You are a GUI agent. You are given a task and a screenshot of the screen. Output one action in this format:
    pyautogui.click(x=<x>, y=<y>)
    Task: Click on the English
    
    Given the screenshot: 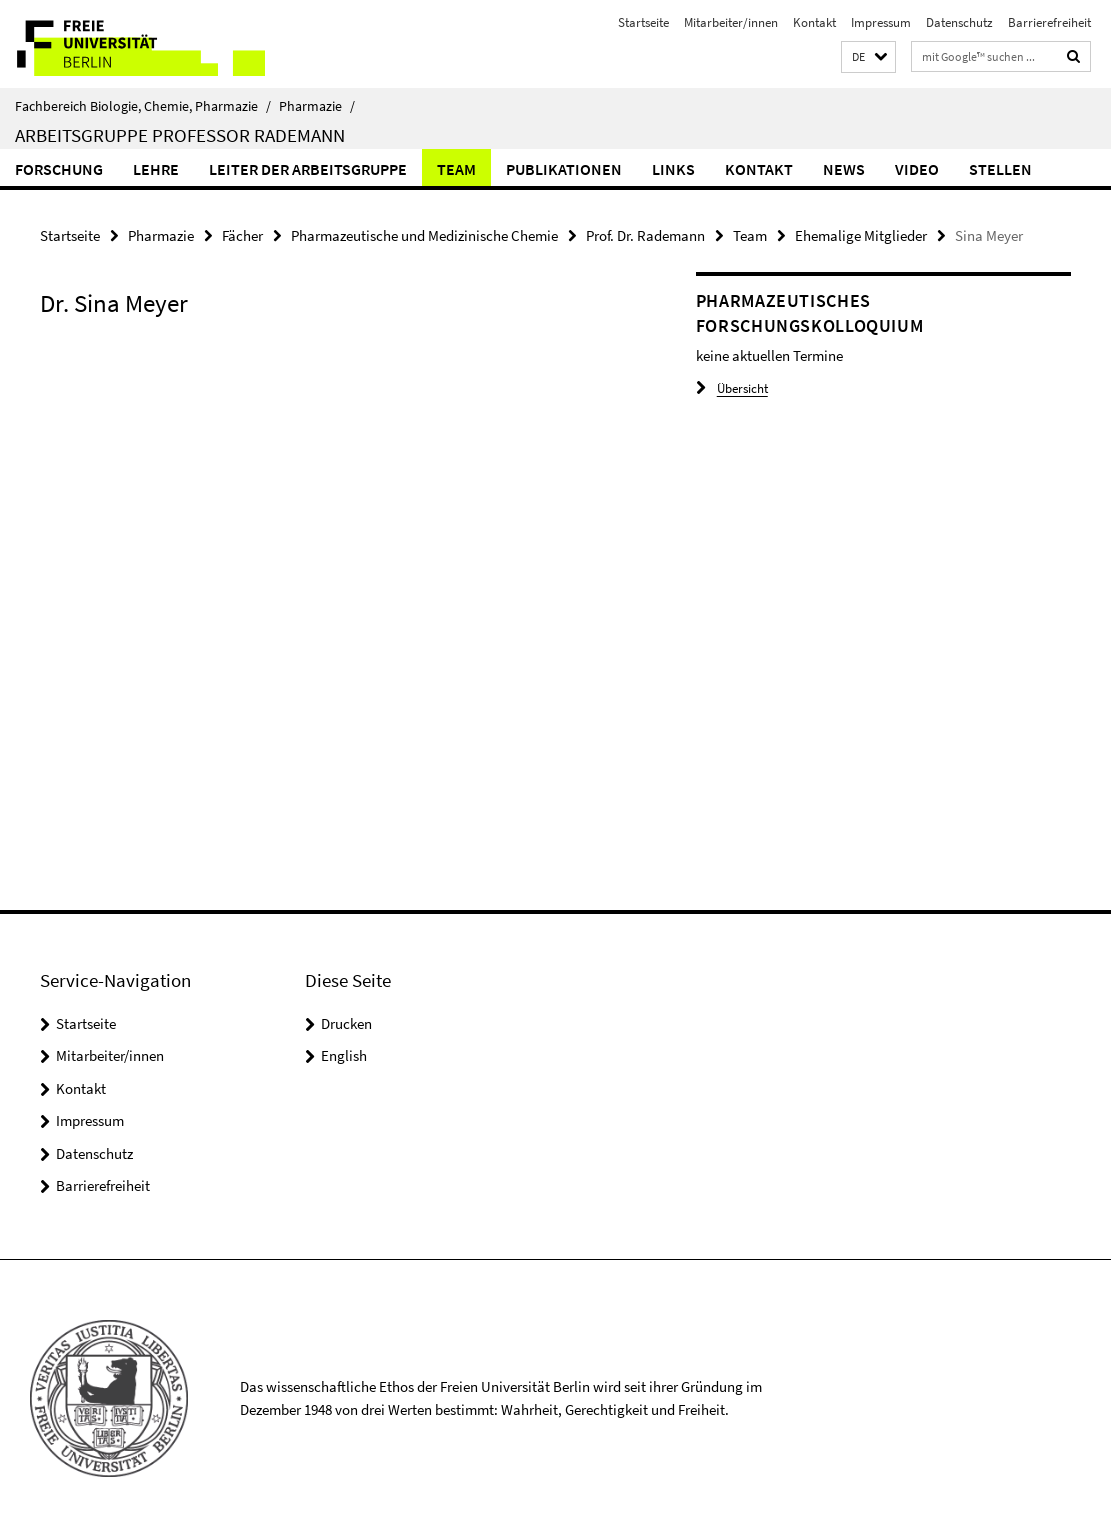 What is the action you would take?
    pyautogui.click(x=344, y=1055)
    